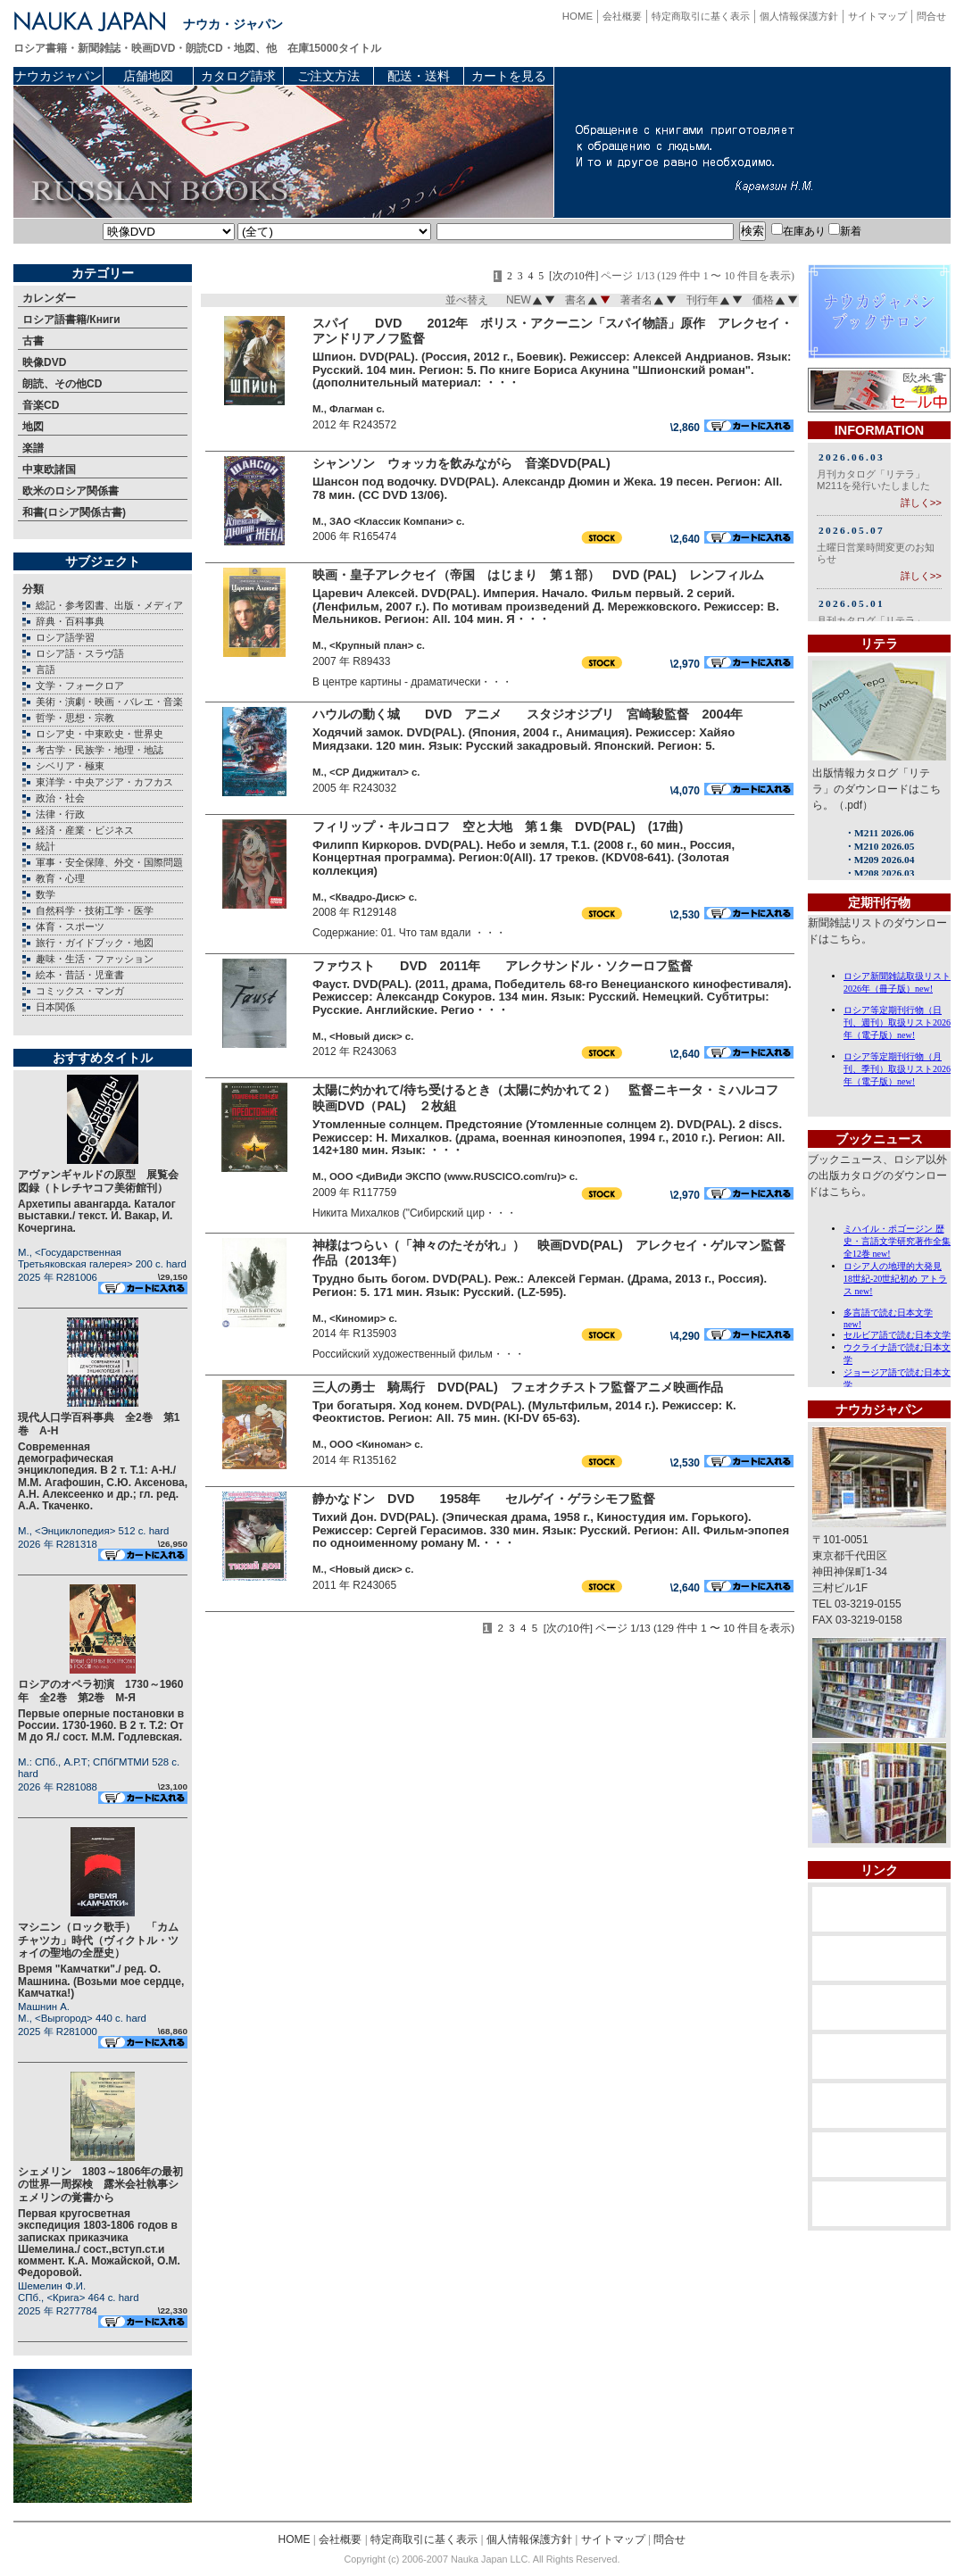  What do you see at coordinates (70, 621) in the screenshot?
I see `辞典・百科事典` at bounding box center [70, 621].